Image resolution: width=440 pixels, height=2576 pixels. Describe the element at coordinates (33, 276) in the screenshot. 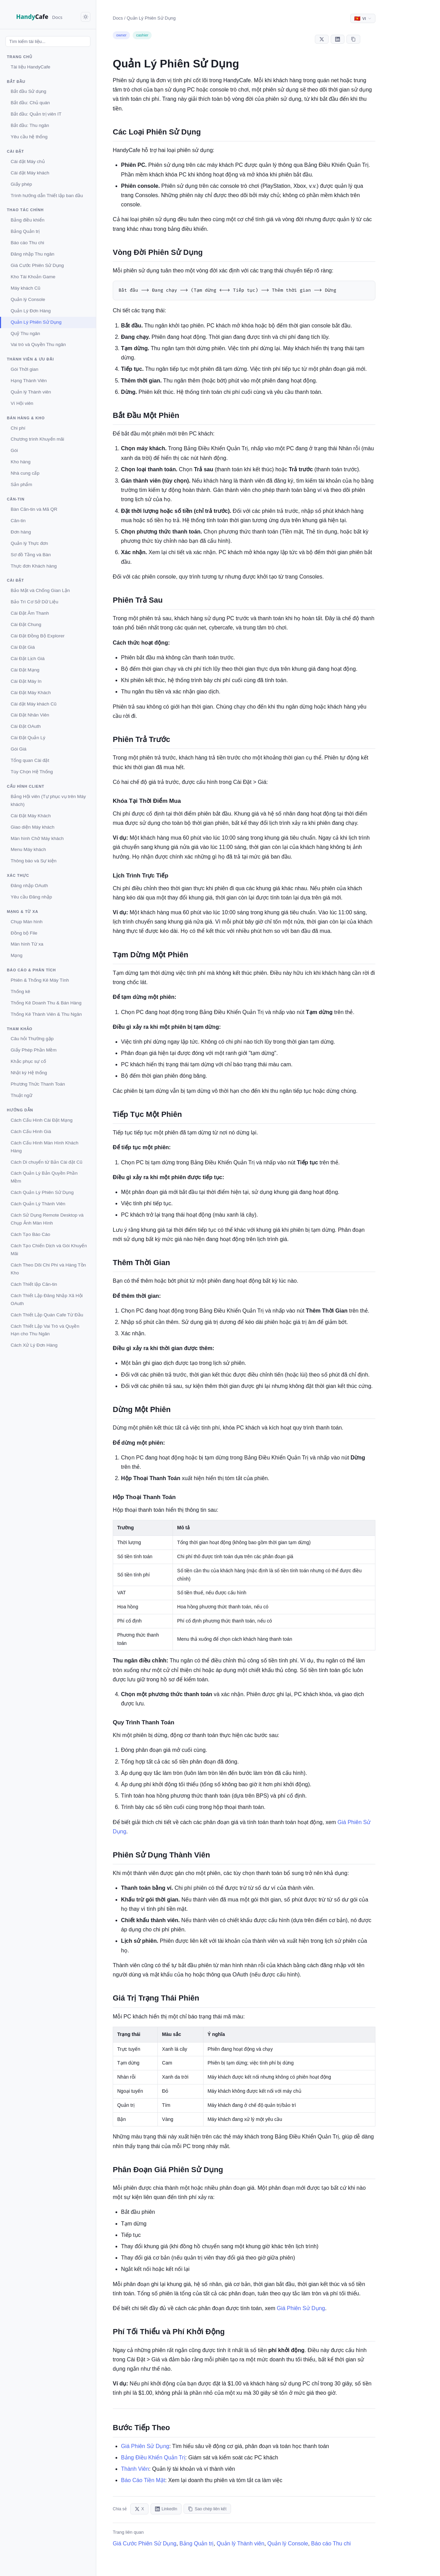

I see `Kho Tài Khoản Game` at that location.